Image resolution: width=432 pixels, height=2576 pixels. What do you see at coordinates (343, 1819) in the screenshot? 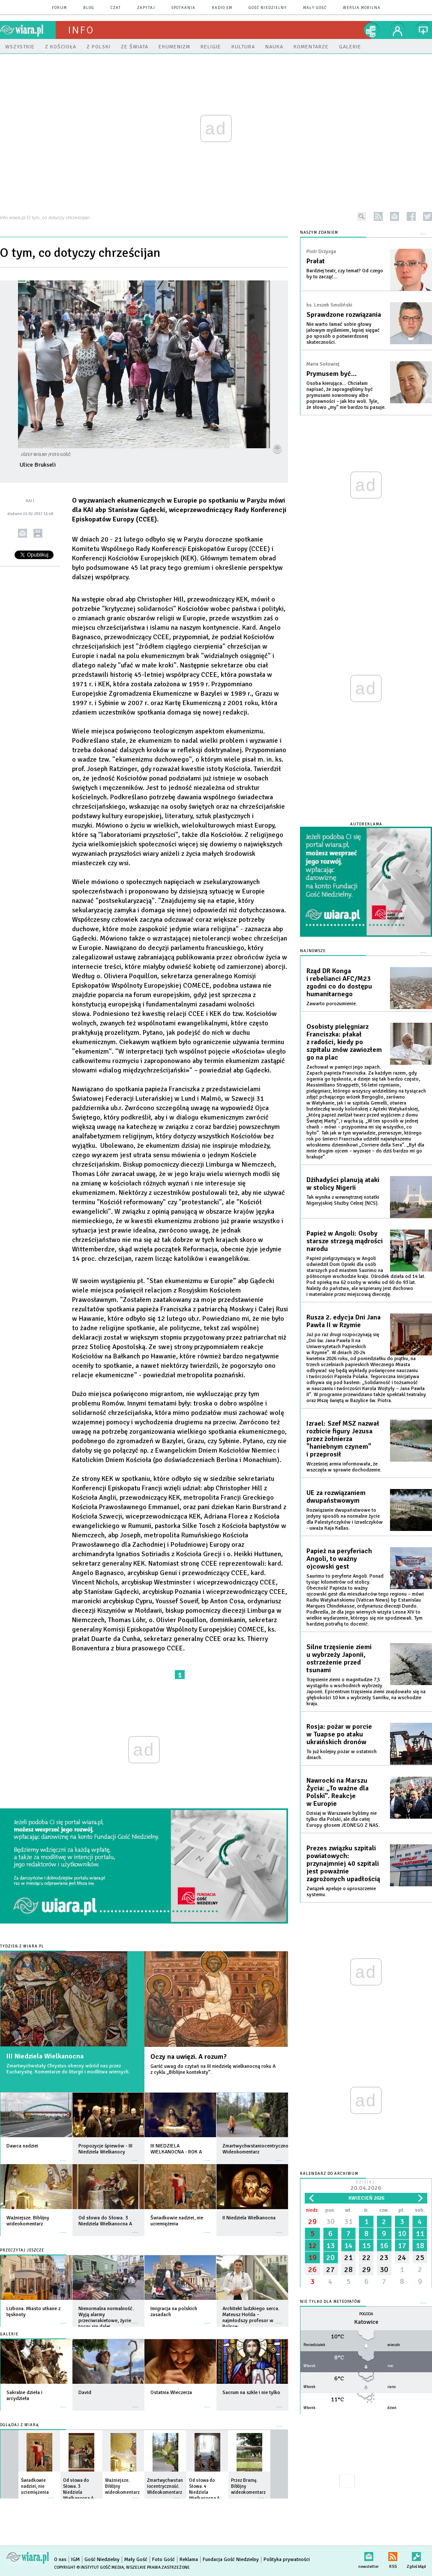
I see `Dzisiaj w Warszawie byliśmy nie tylko dla Polski, ale dla całej Europy głosem JEDNEGO Z NAS.` at bounding box center [343, 1819].